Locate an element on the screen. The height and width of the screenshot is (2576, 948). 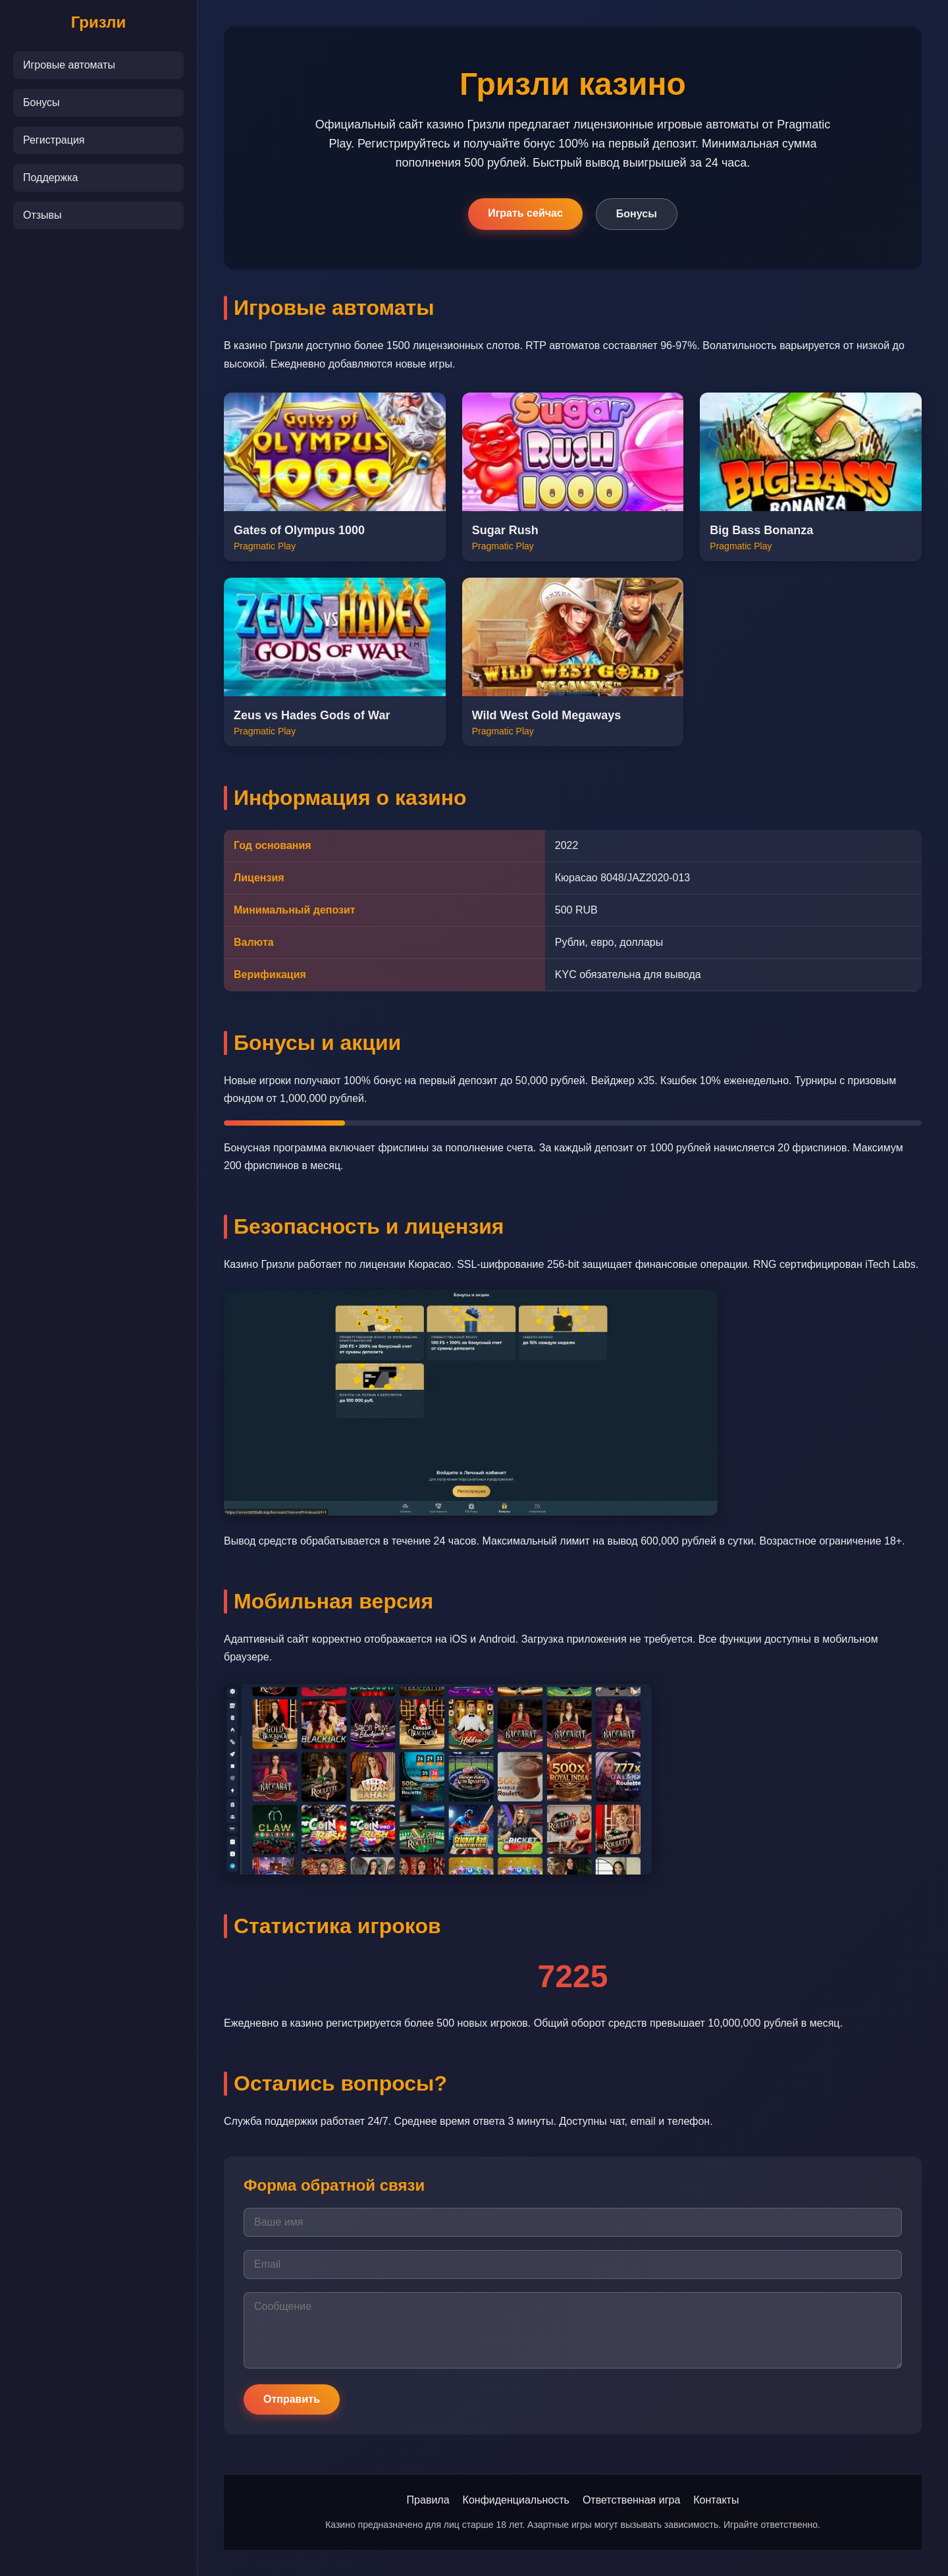
Поддержка is located at coordinates (50, 177).